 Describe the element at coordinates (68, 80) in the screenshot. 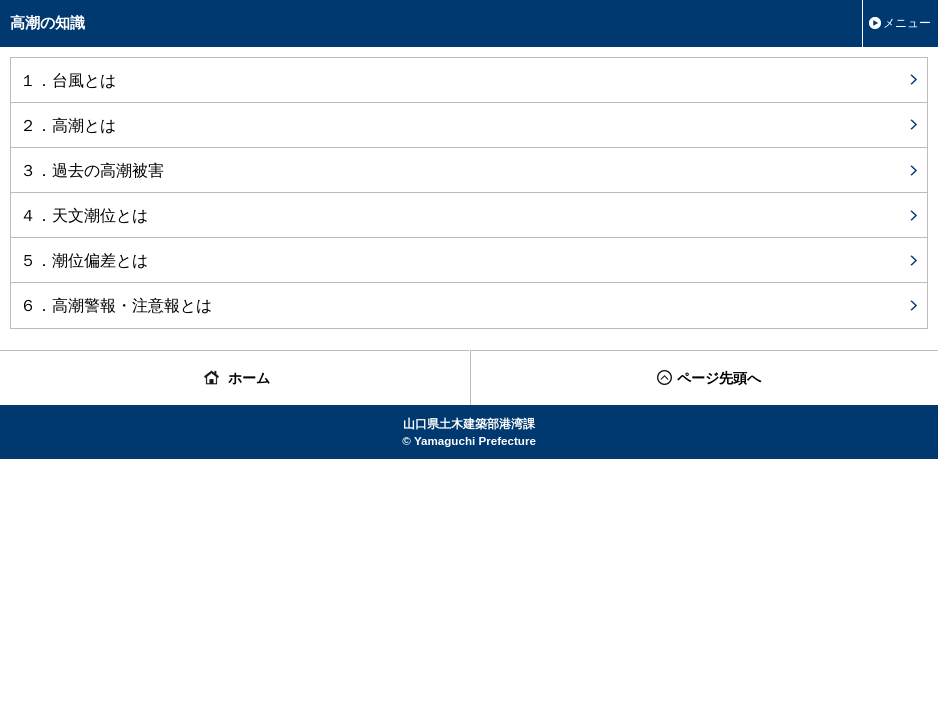

I see `１．台風とは` at that location.